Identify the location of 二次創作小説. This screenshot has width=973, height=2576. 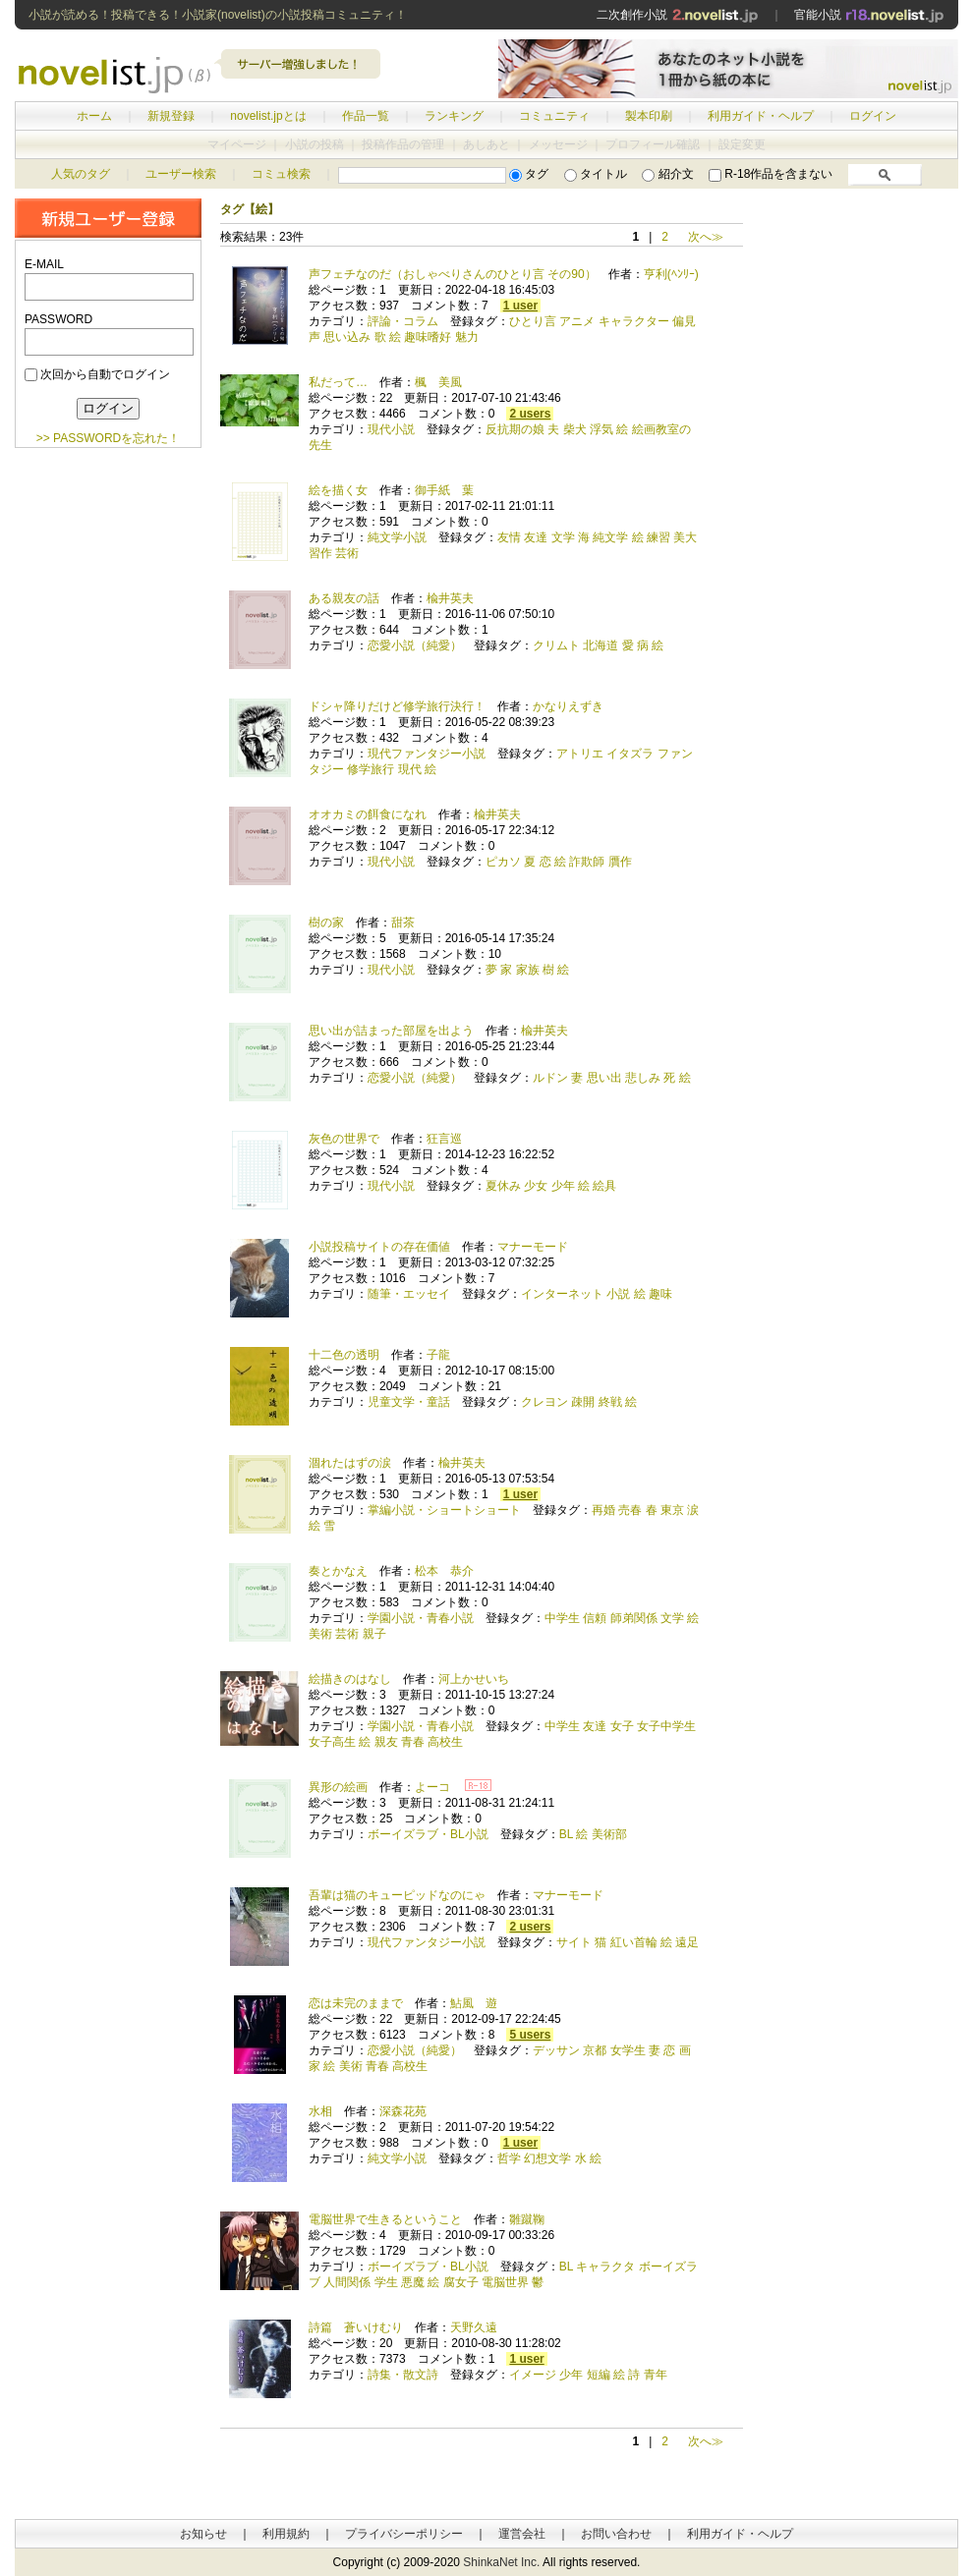
(677, 15).